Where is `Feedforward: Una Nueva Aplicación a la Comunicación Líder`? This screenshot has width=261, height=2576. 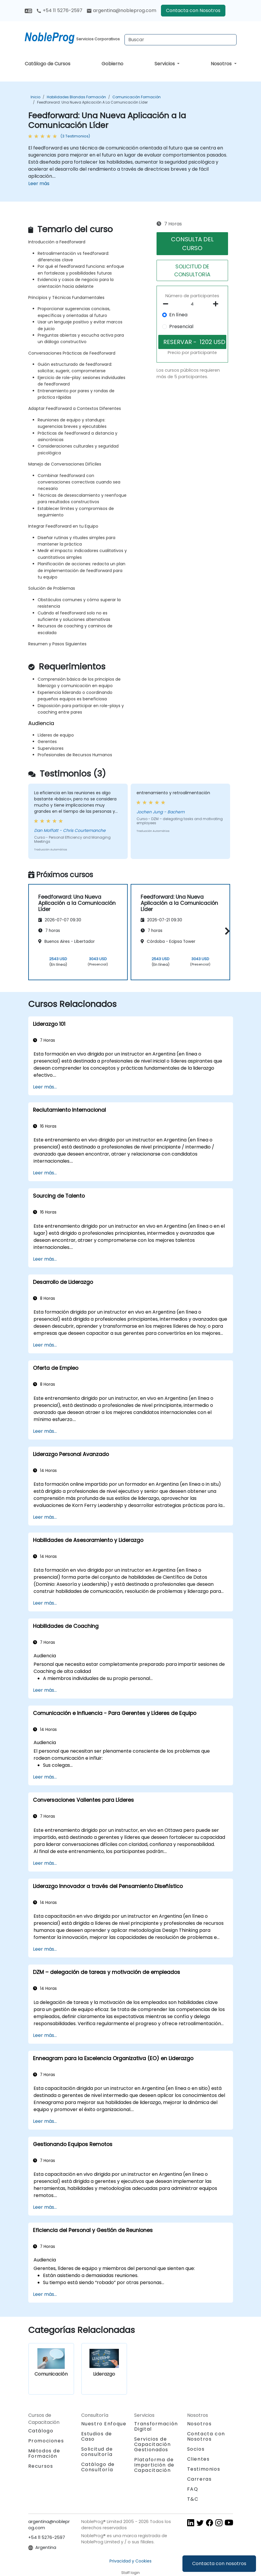 Feedforward: Una Nueva Aplicación a la Comunicación Líder is located at coordinates (92, 102).